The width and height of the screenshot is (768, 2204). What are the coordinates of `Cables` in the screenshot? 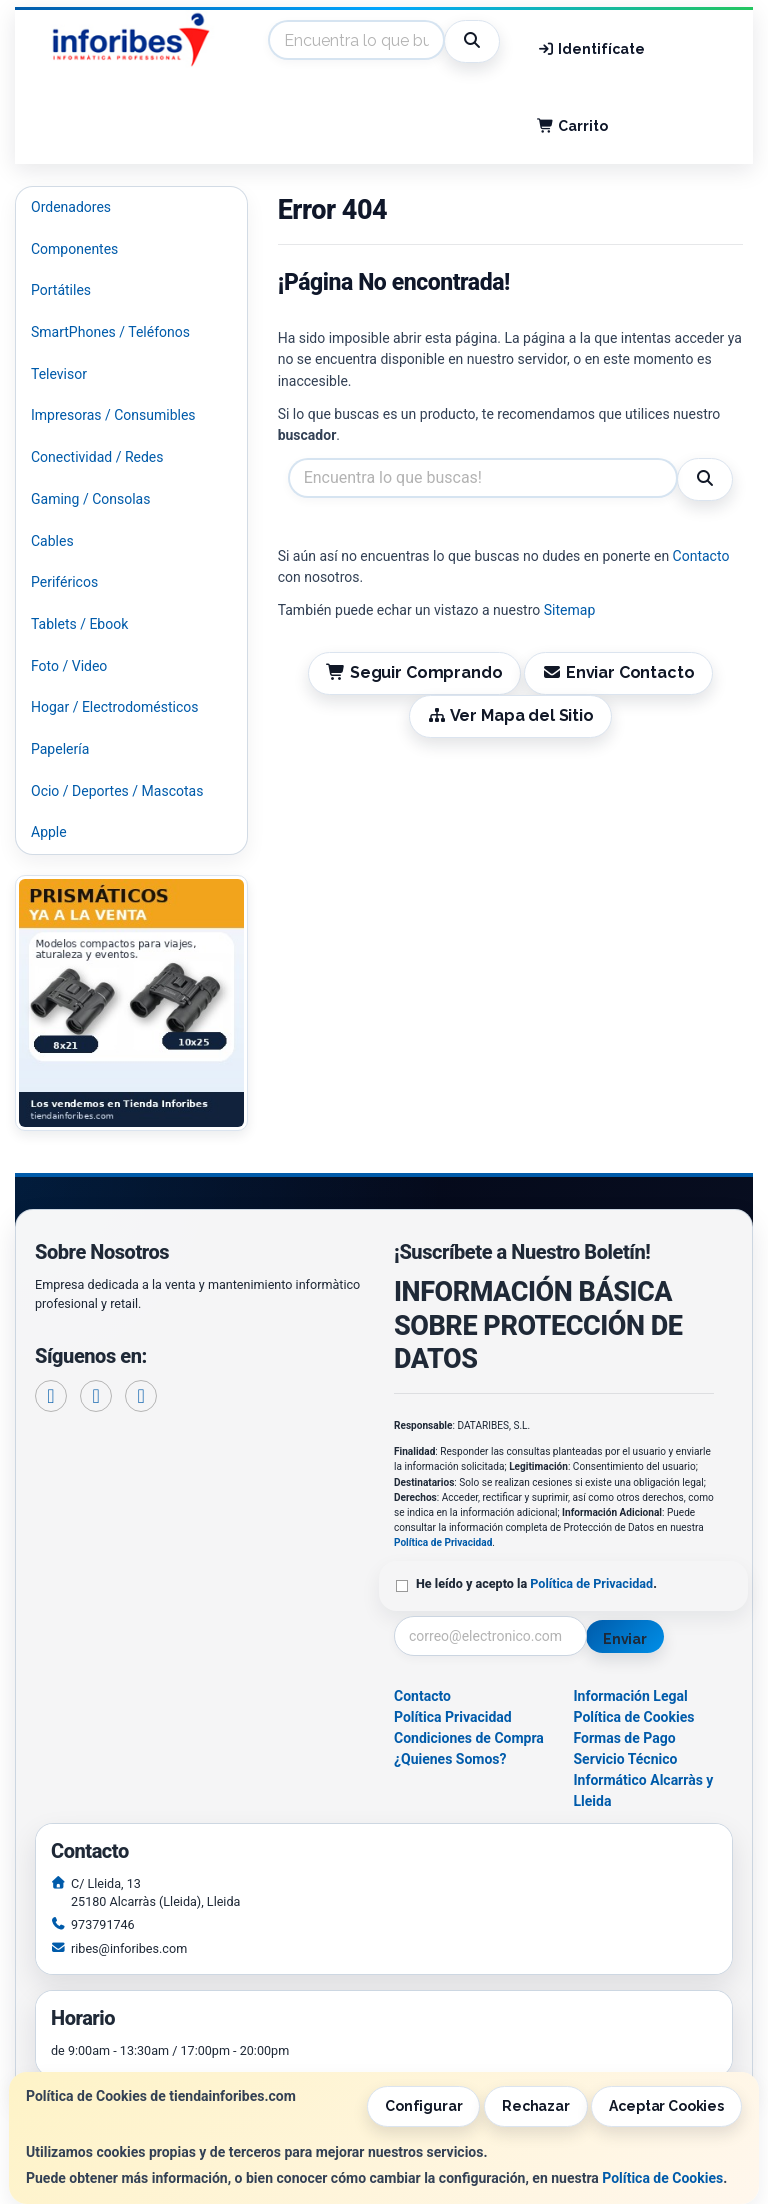 It's located at (52, 541).